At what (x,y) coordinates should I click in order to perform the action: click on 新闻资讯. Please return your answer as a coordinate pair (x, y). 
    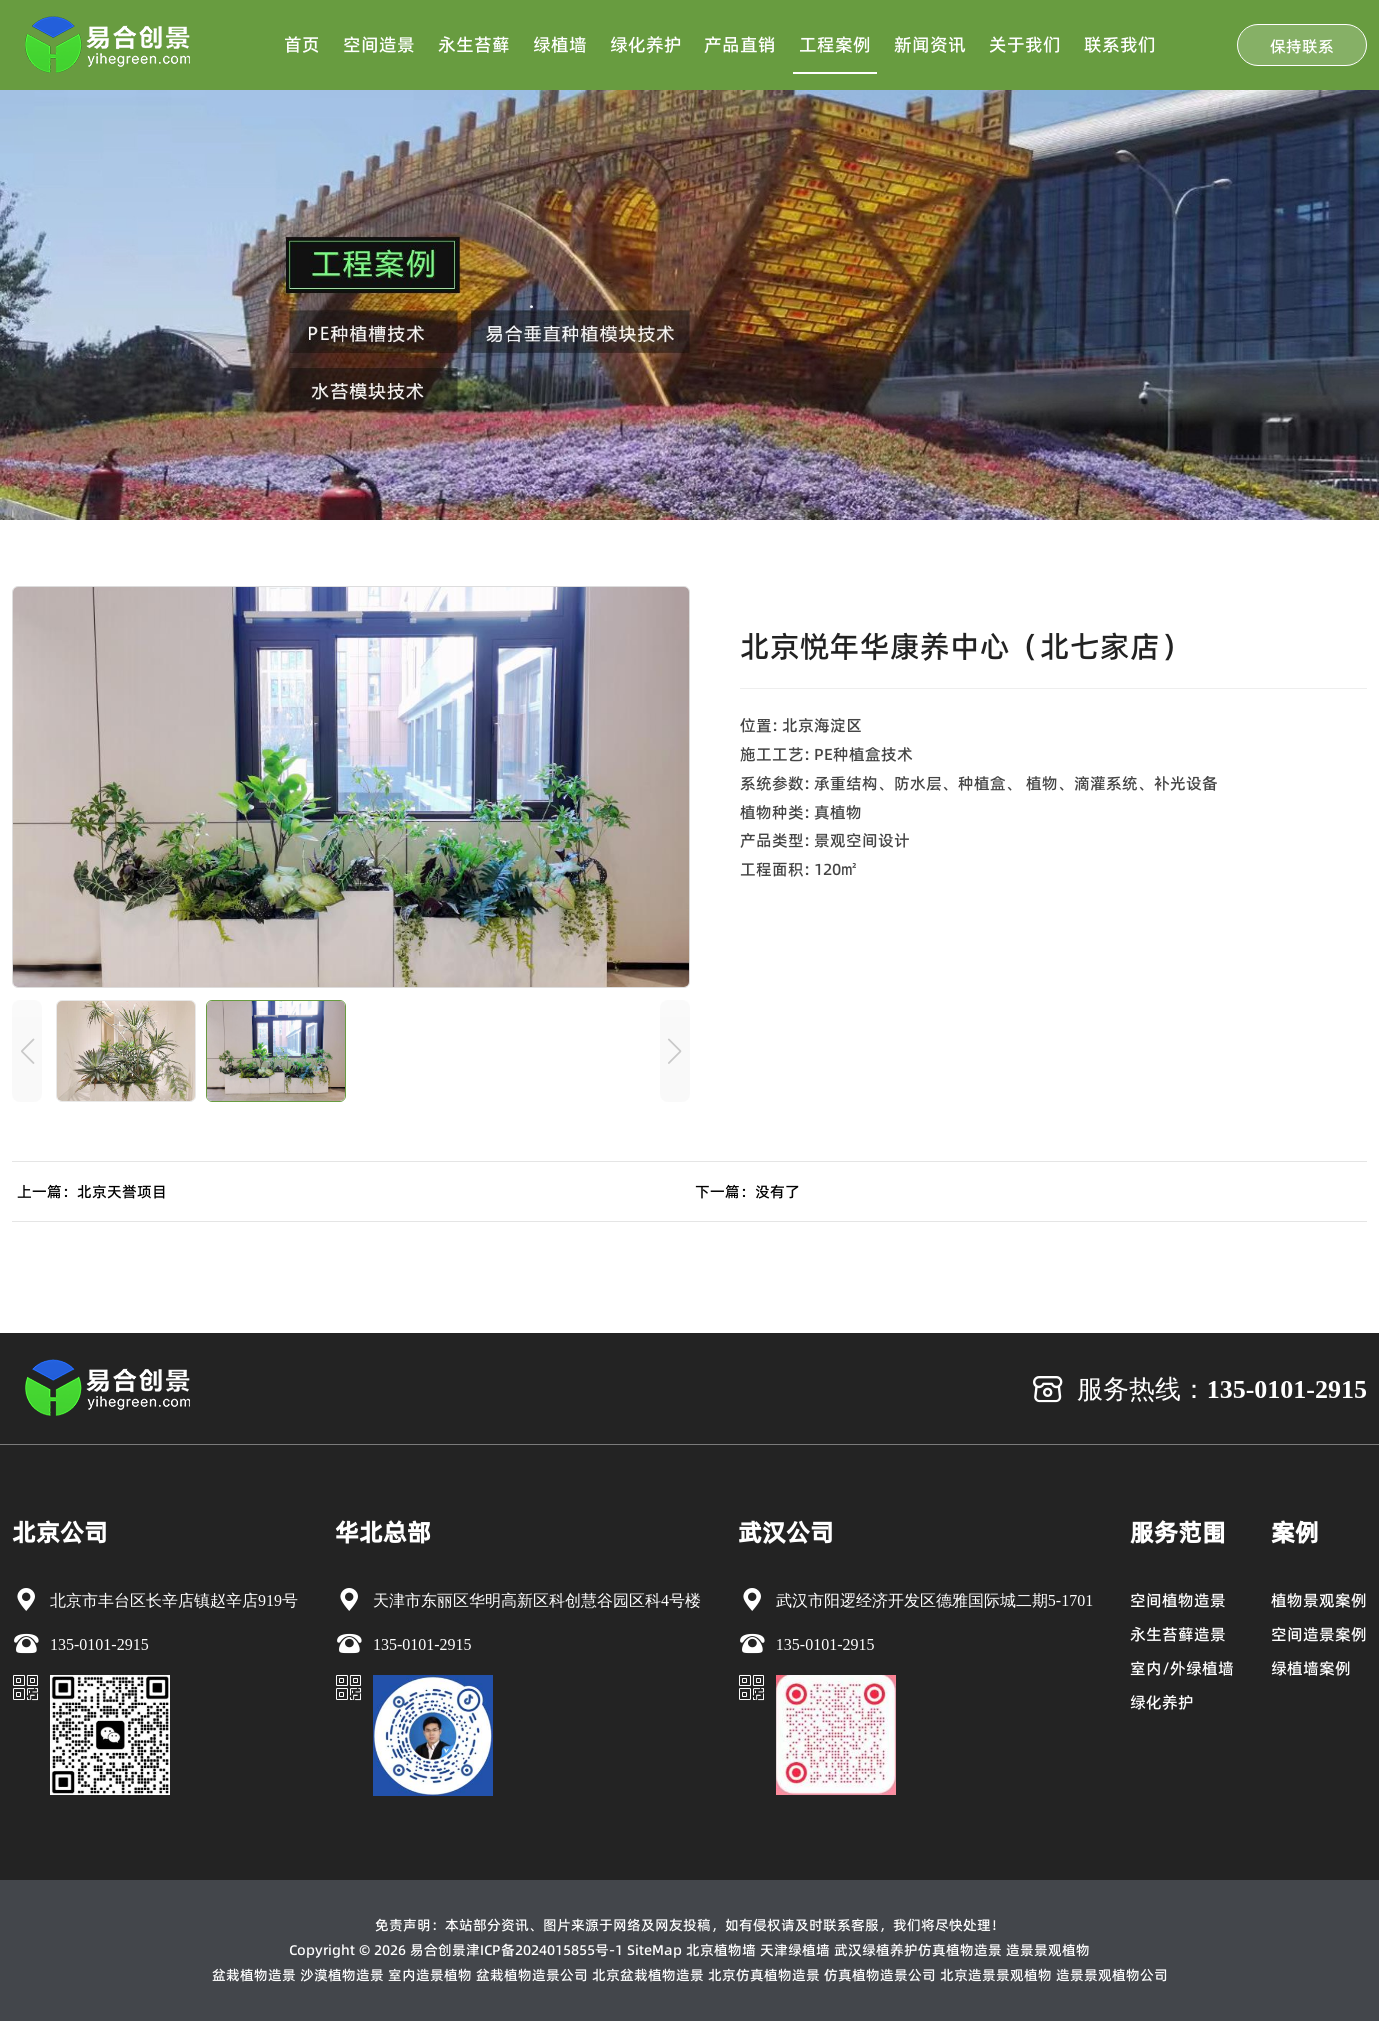
    Looking at the image, I should click on (930, 44).